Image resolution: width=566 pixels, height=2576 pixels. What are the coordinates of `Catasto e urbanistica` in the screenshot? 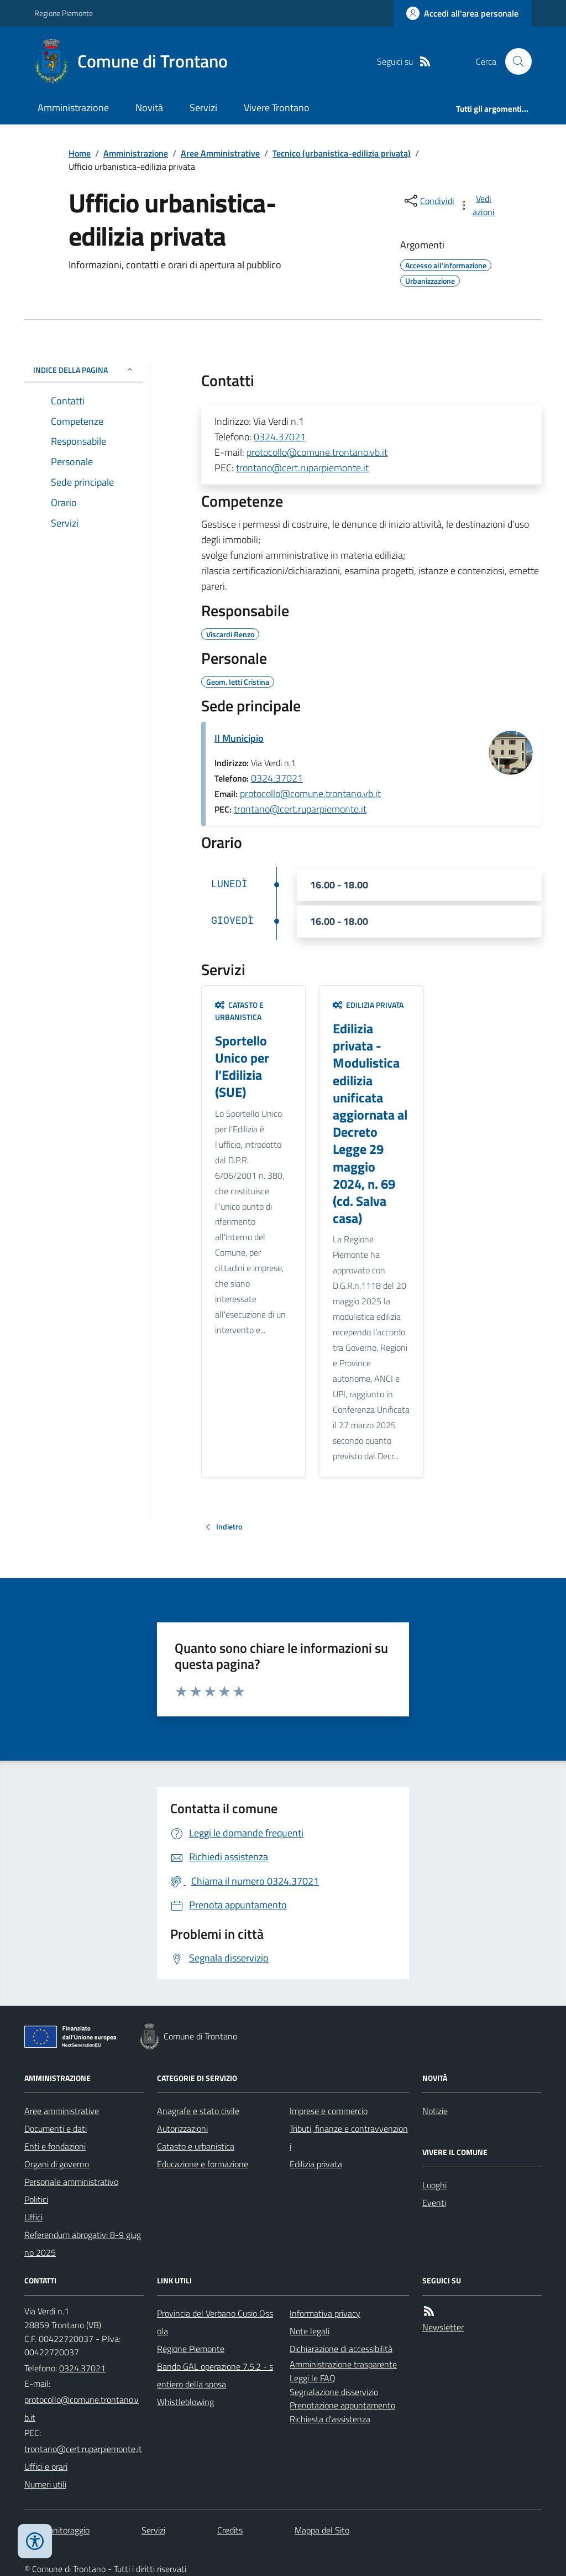 It's located at (239, 1011).